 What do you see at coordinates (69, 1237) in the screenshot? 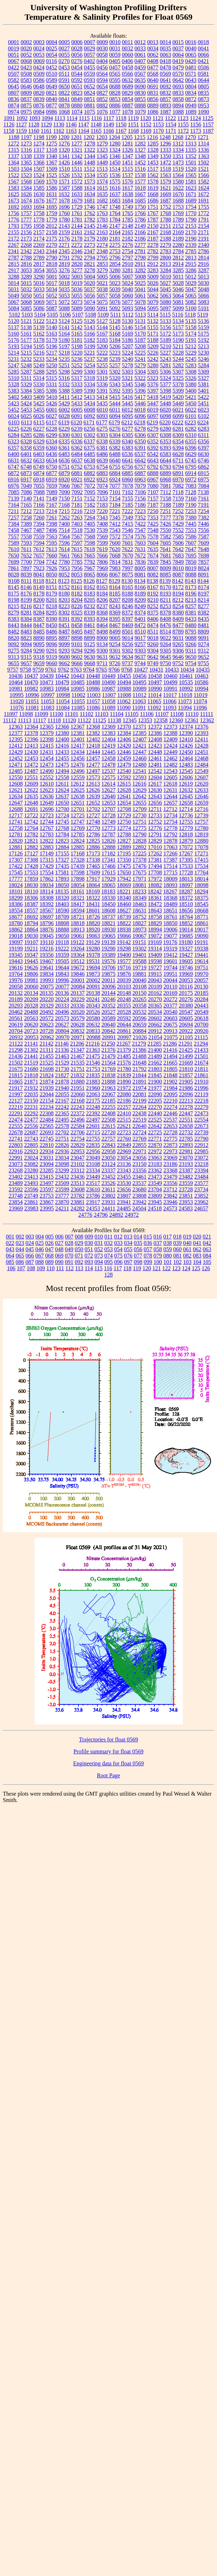
I see `007` at bounding box center [69, 1237].